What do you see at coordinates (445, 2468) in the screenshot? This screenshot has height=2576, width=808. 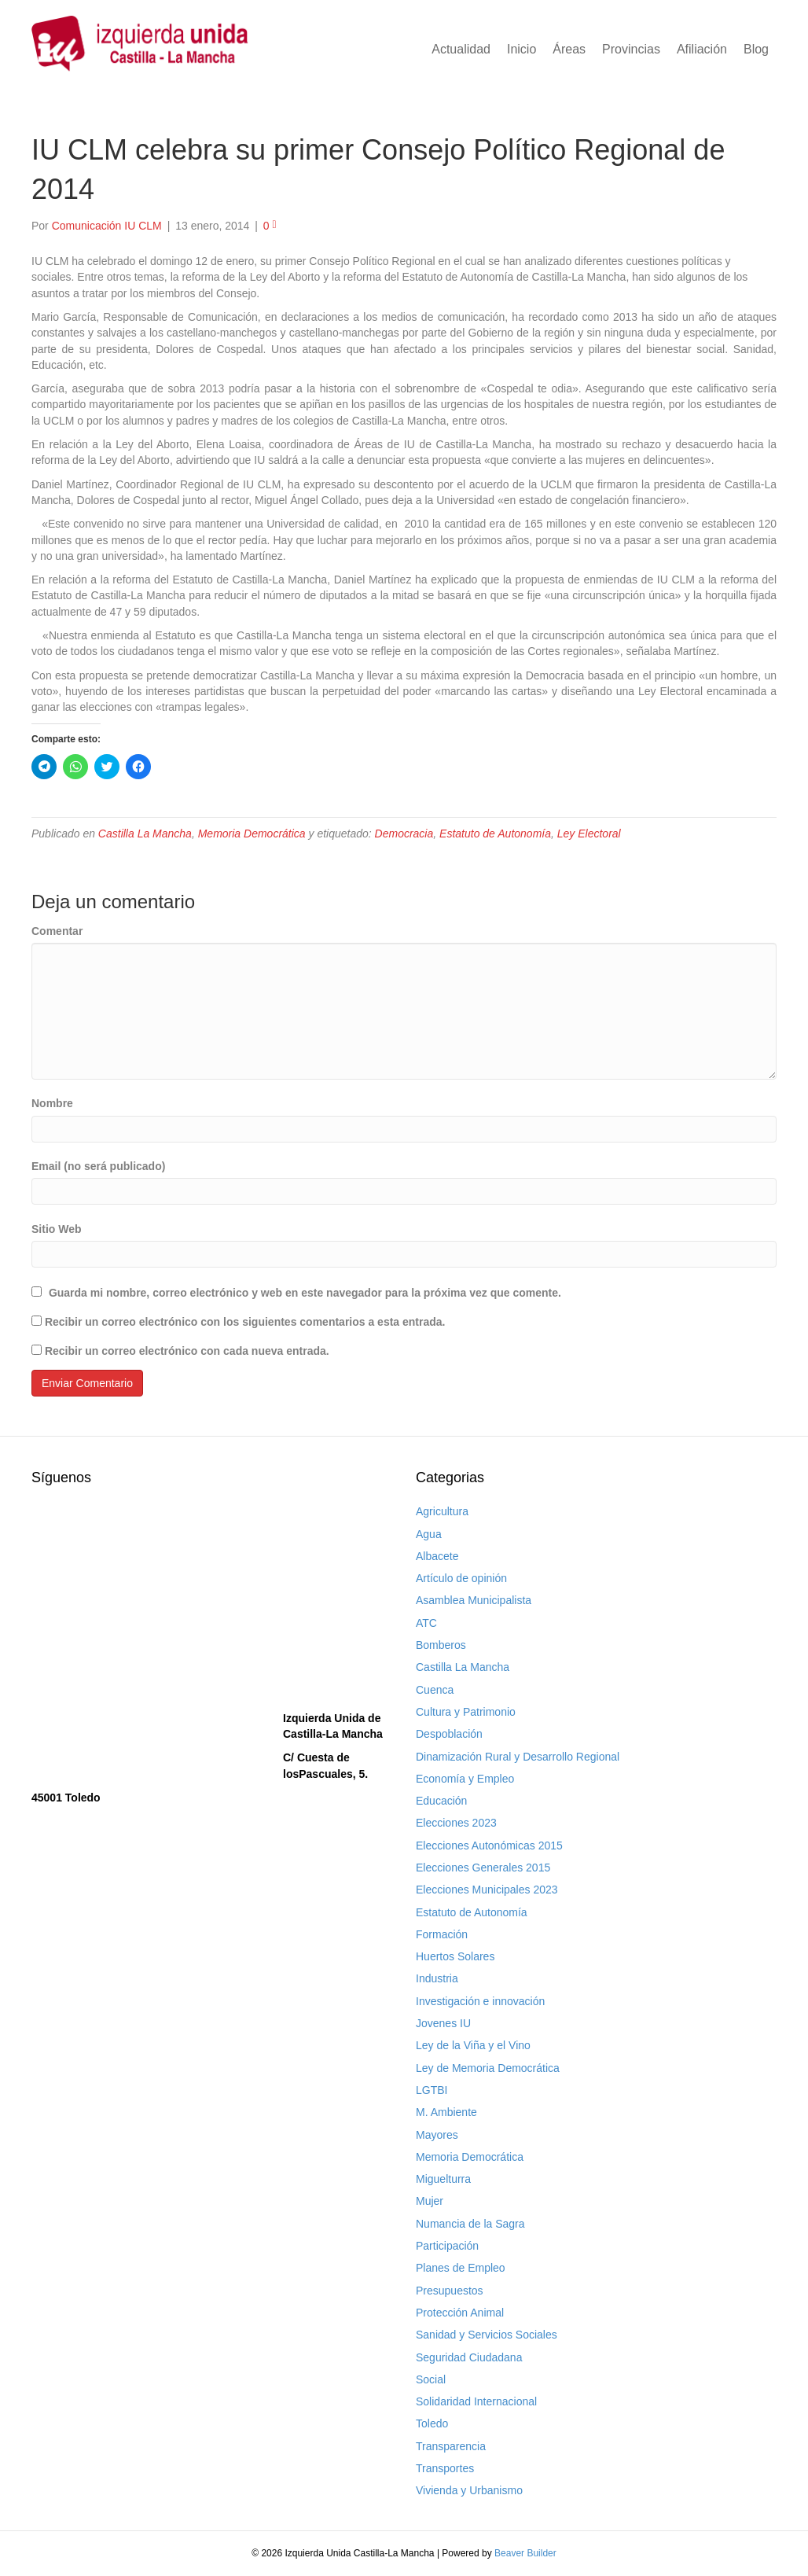 I see `Transportes` at bounding box center [445, 2468].